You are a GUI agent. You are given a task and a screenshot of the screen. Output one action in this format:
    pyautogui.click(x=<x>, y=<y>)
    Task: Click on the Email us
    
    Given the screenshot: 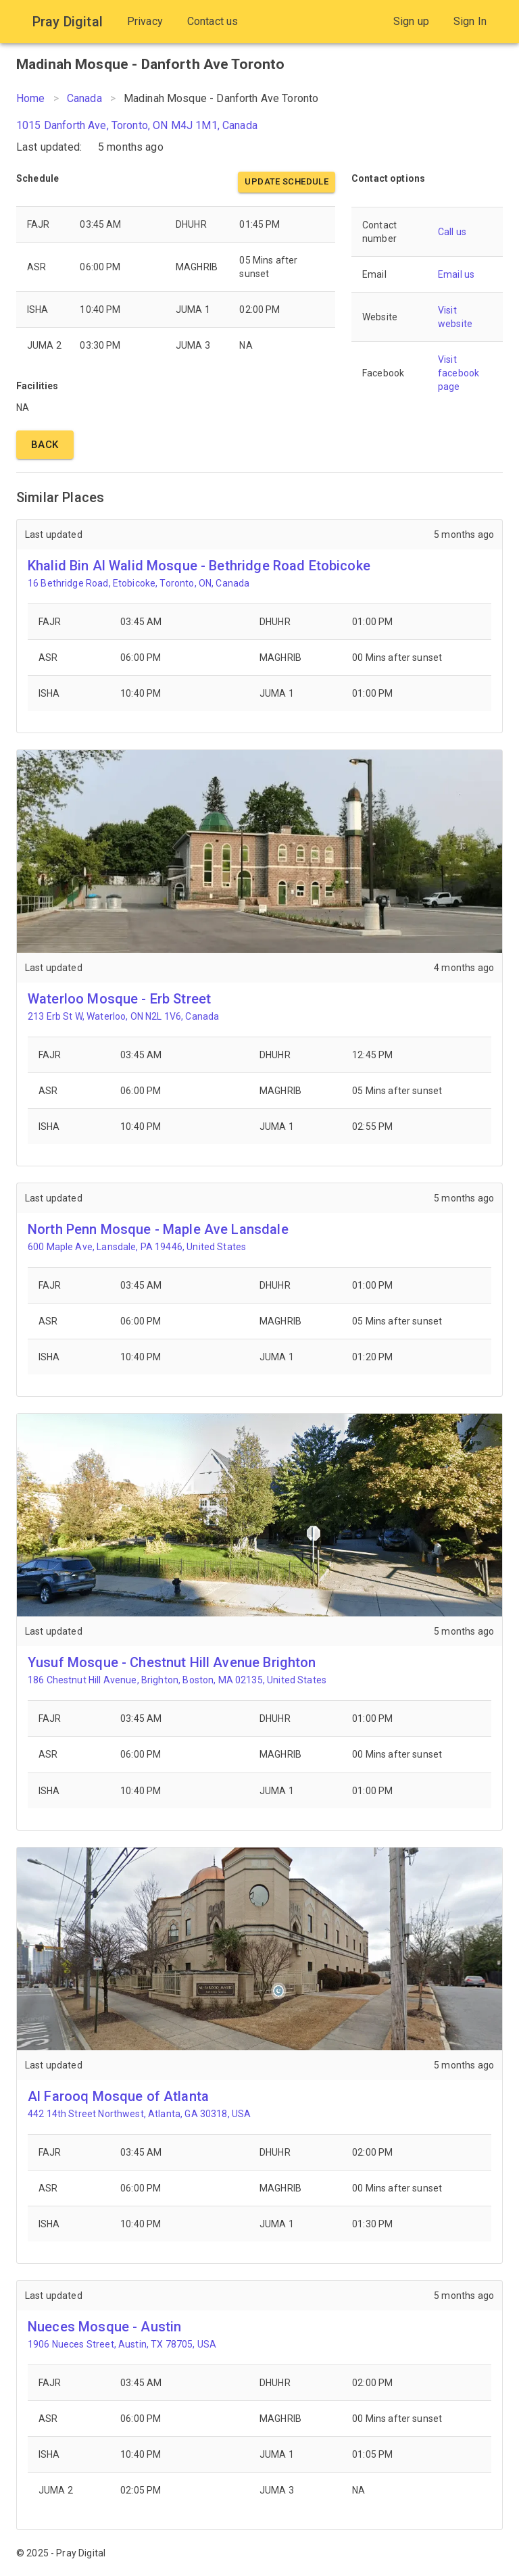 What is the action you would take?
    pyautogui.click(x=456, y=274)
    